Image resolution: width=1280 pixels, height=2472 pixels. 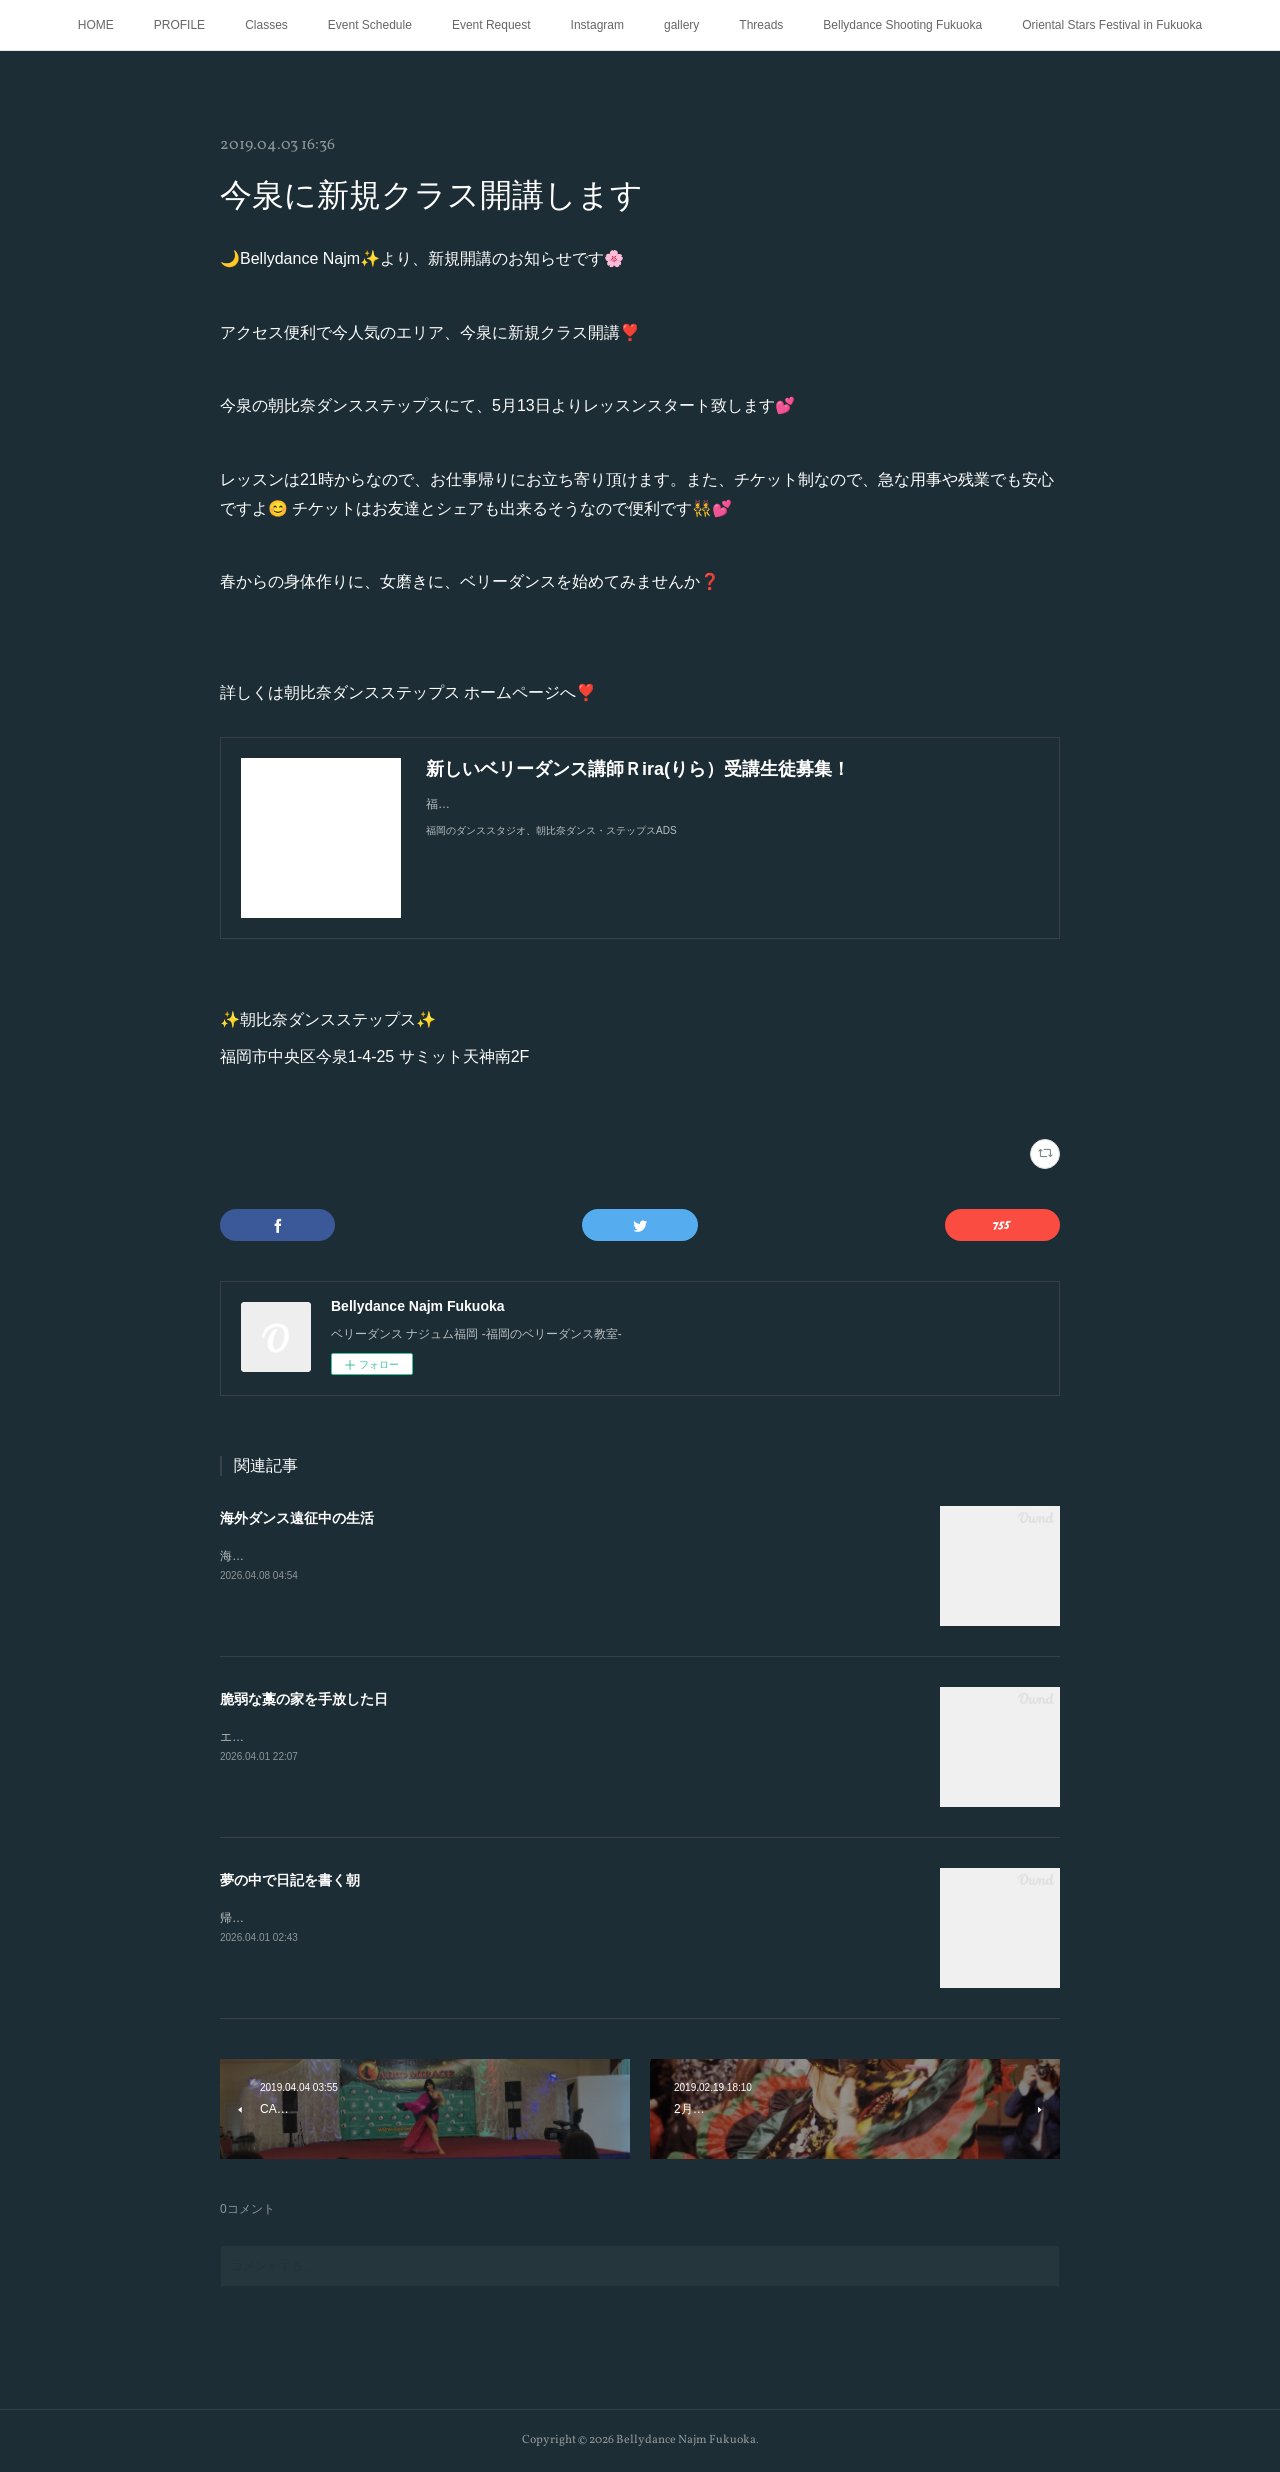 I want to click on Classes, so click(x=266, y=25).